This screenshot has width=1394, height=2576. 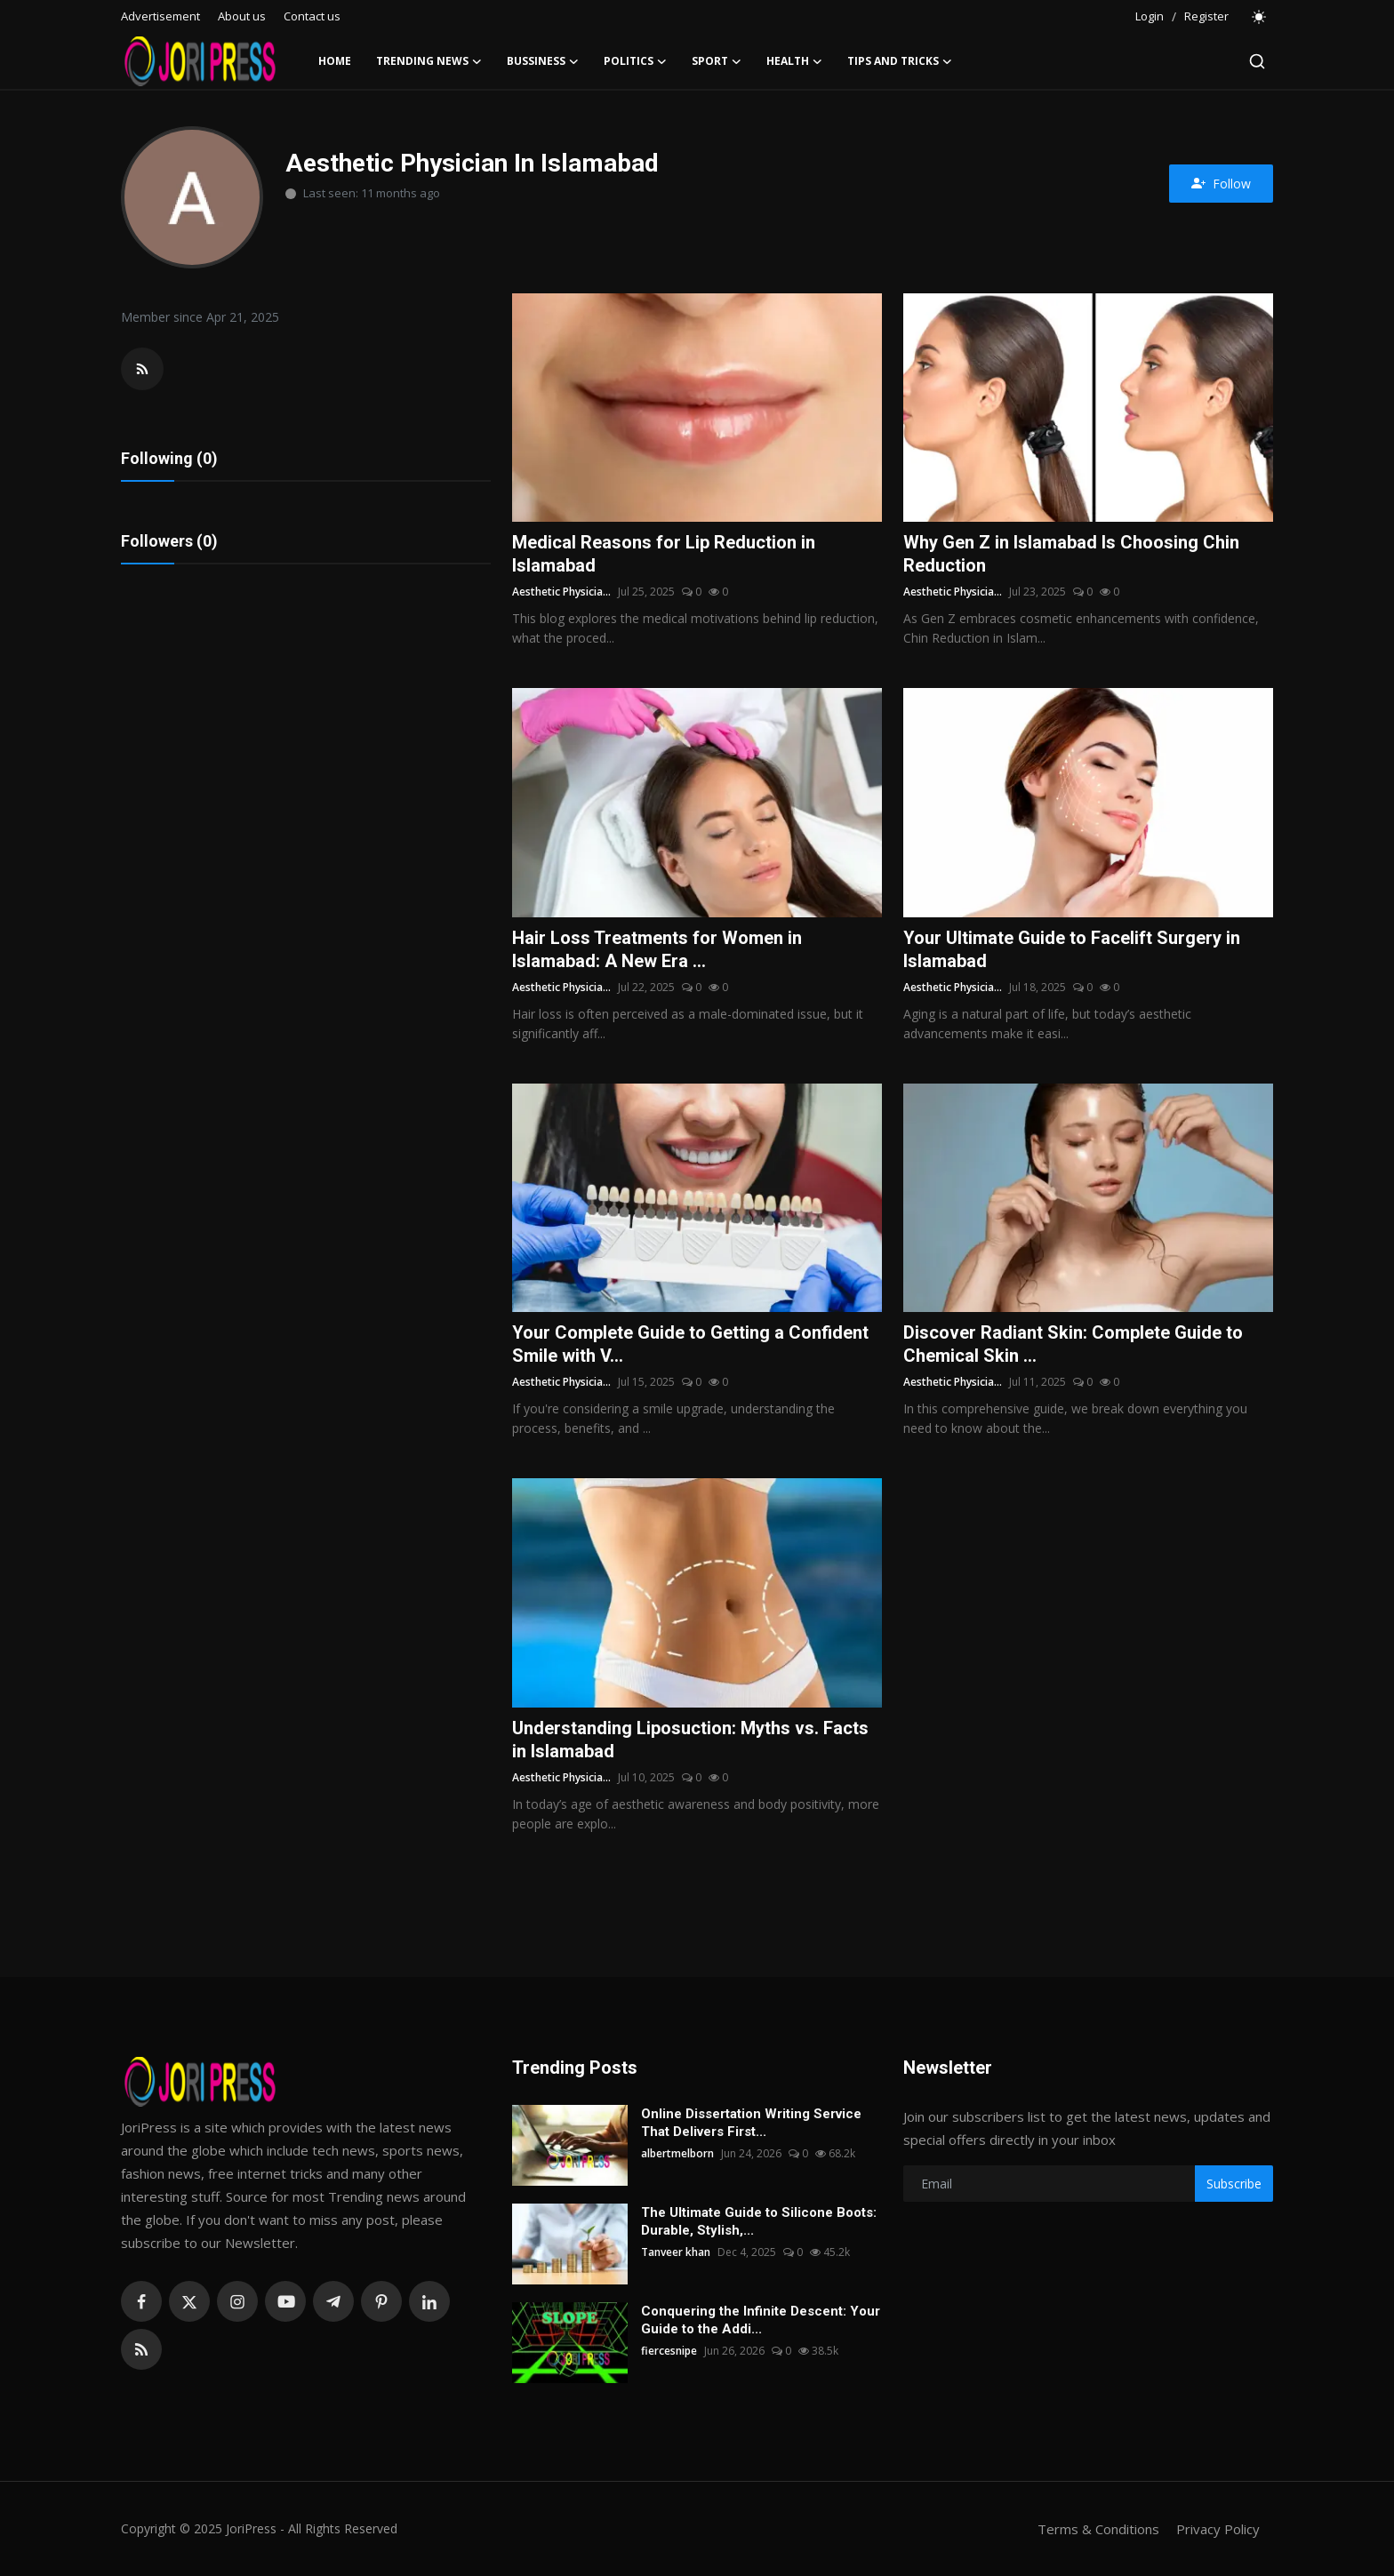 What do you see at coordinates (1259, 17) in the screenshot?
I see `[switch-mode]` at bounding box center [1259, 17].